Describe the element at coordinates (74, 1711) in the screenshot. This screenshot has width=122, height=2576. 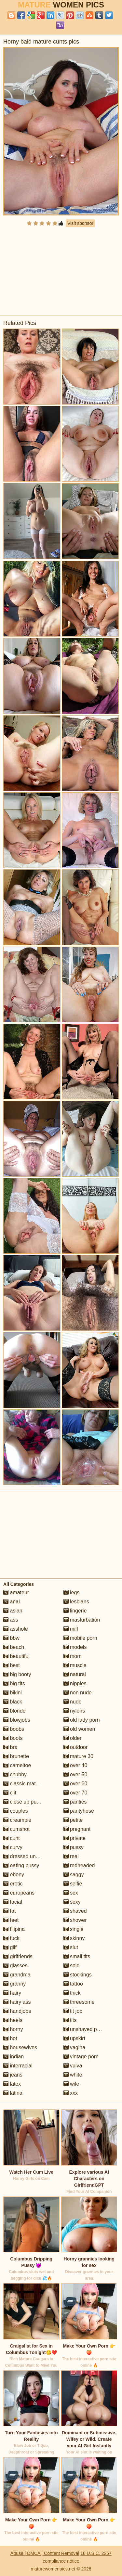
I see `nylons` at that location.